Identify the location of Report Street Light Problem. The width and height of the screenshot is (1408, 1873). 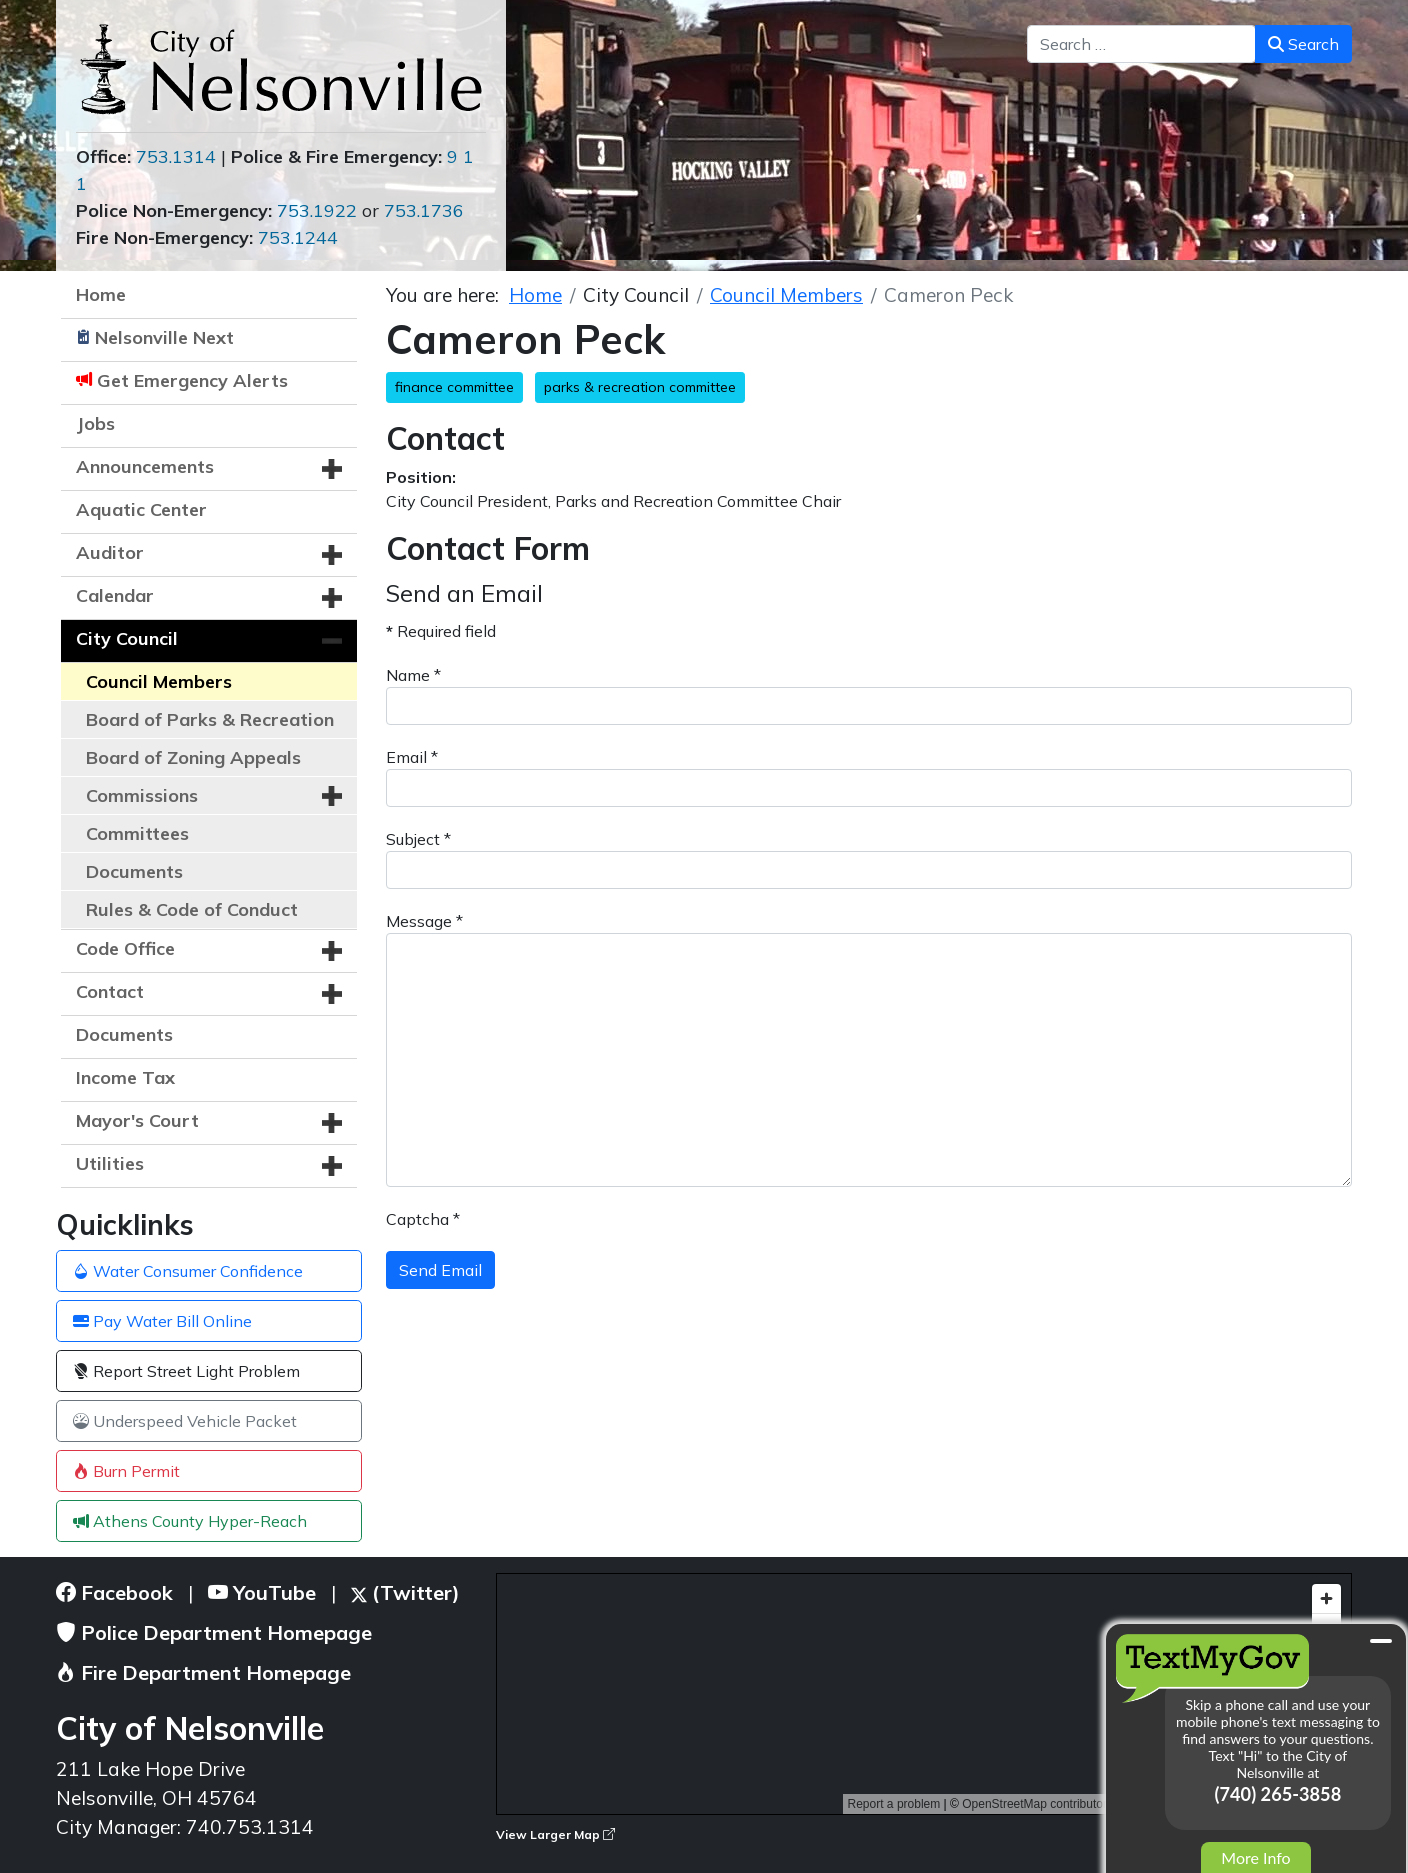
(186, 1371).